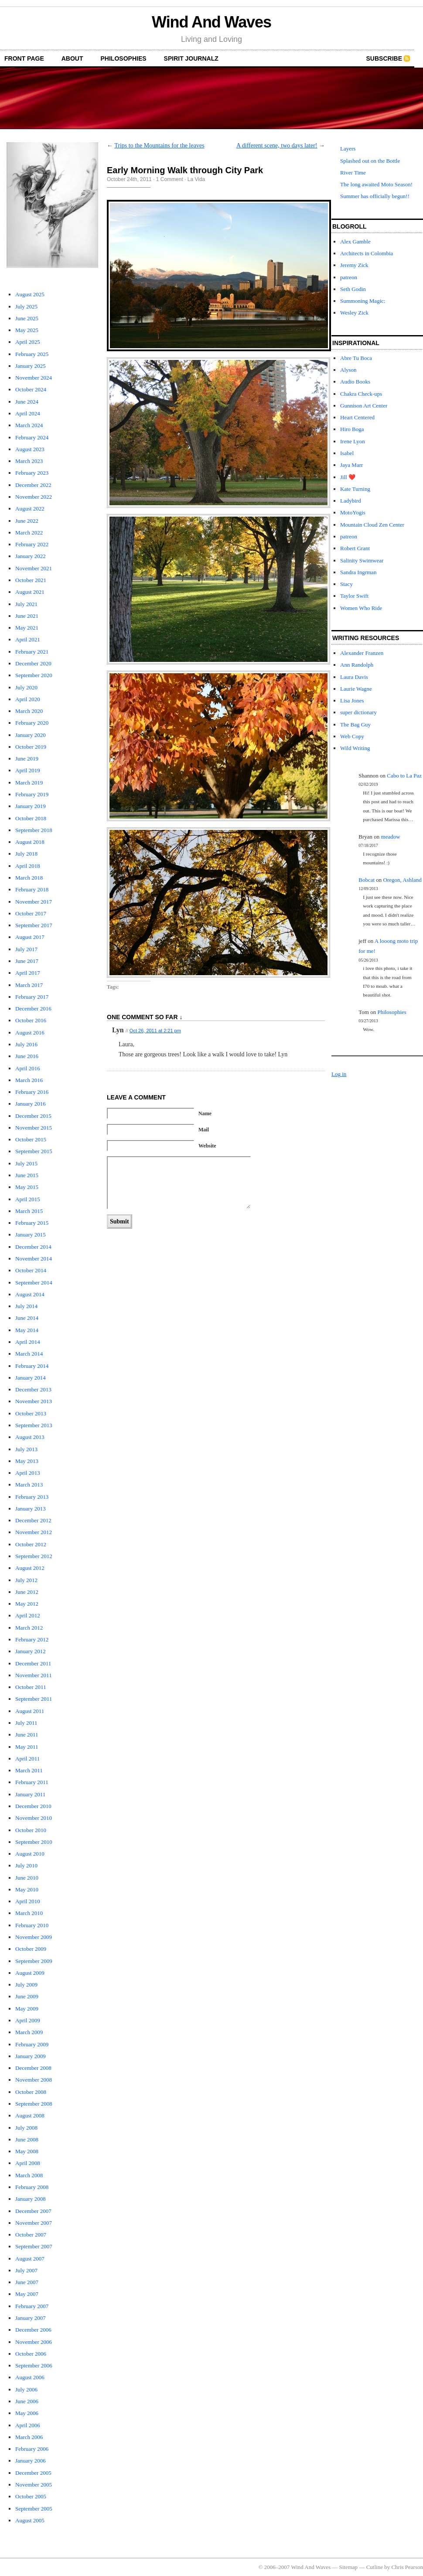  Describe the element at coordinates (31, 437) in the screenshot. I see `February 2024` at that location.